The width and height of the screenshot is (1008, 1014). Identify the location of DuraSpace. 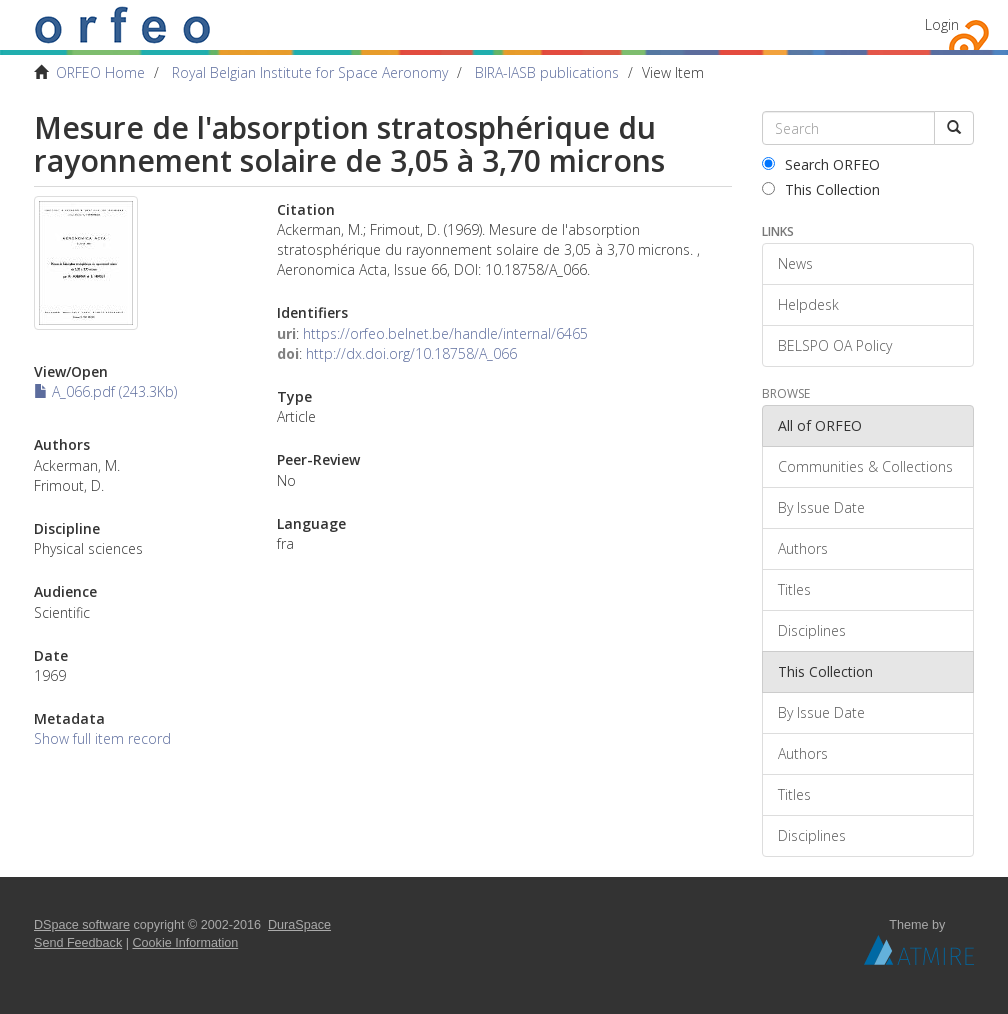
(299, 925).